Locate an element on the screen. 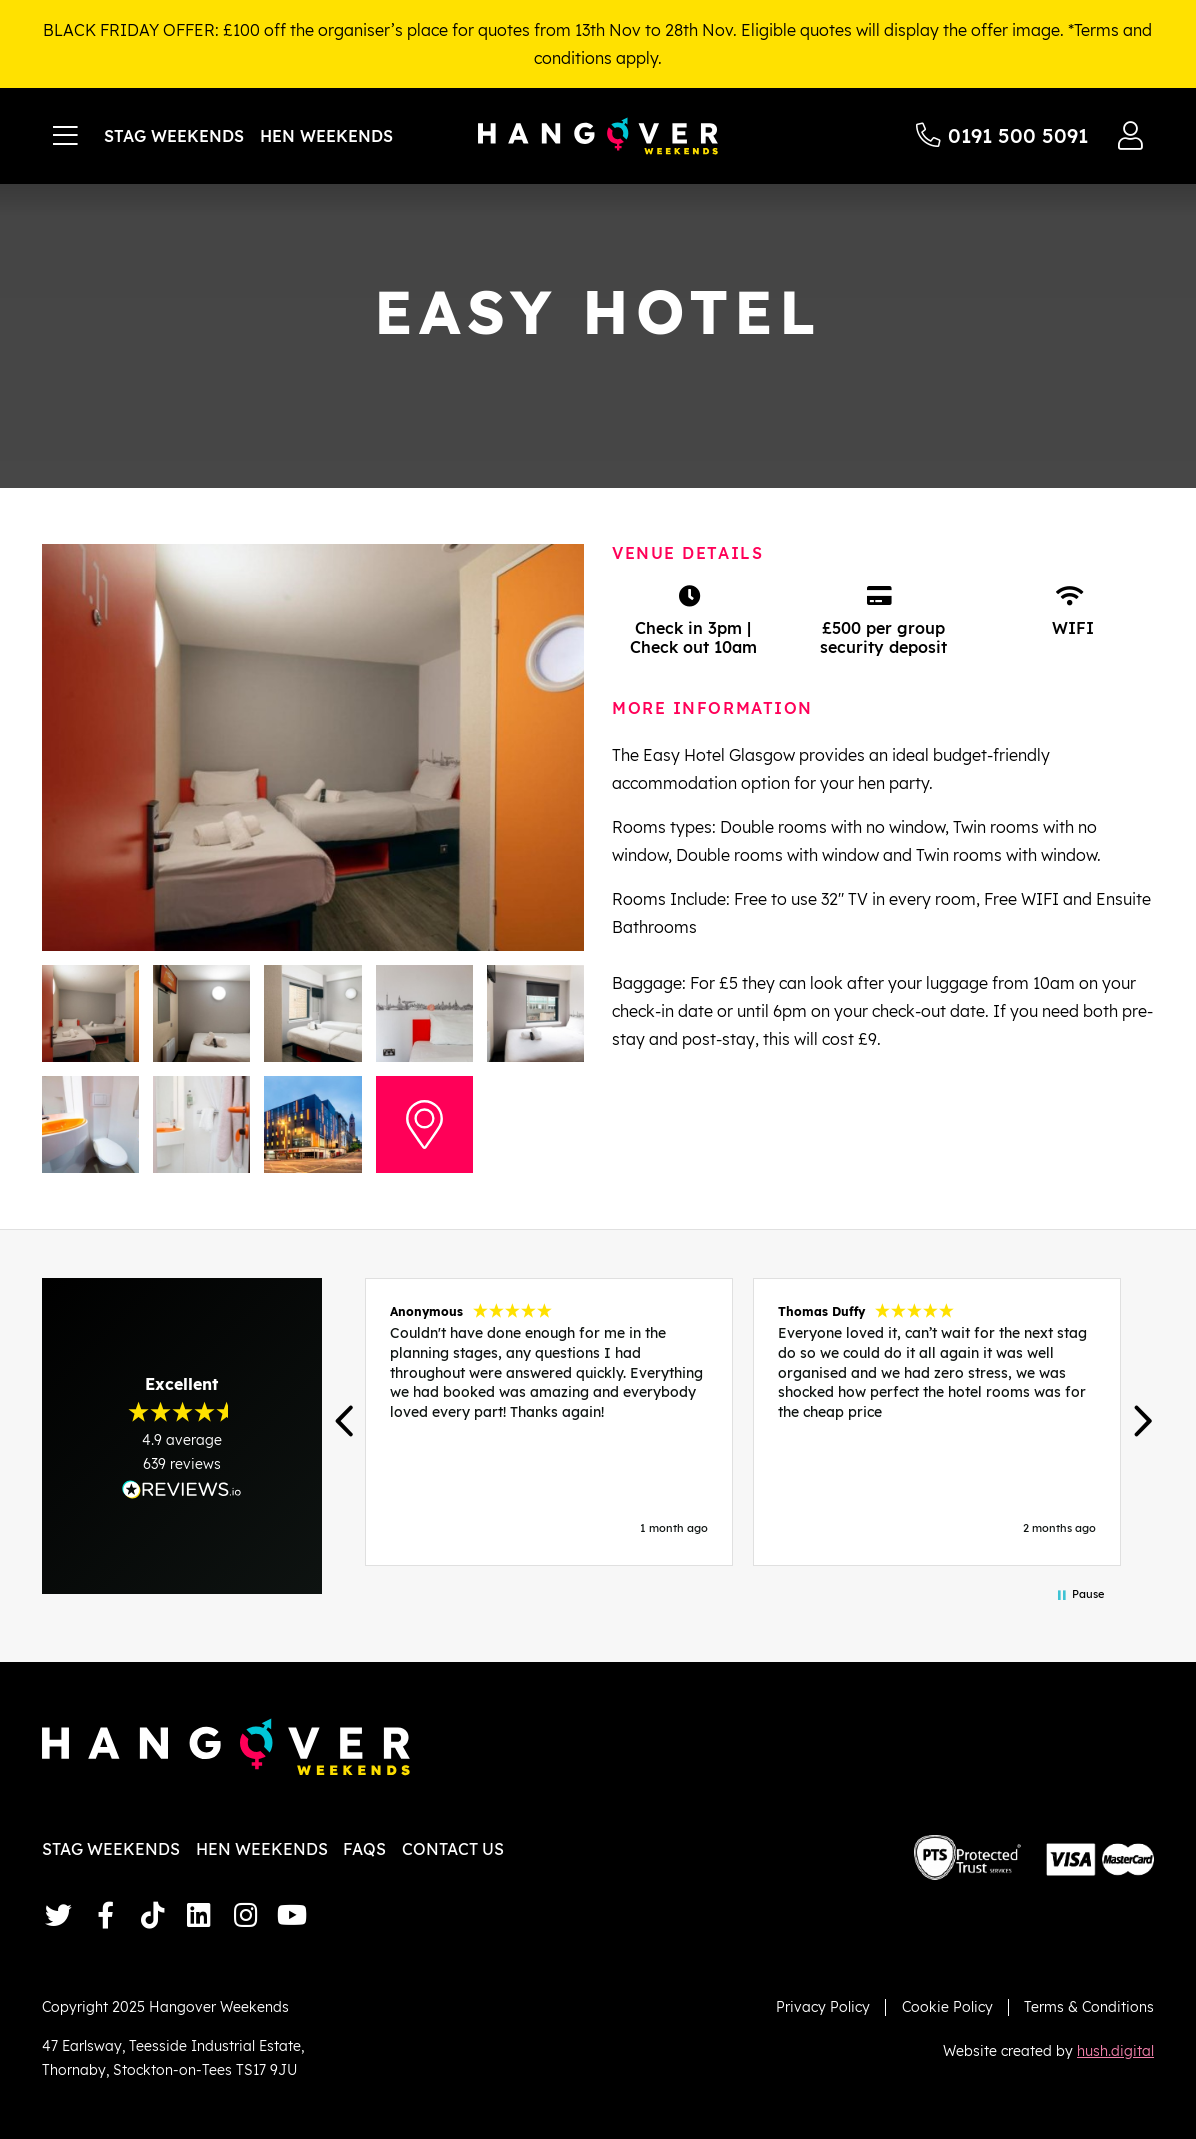 The height and width of the screenshot is (2139, 1196). Hen Weekends is located at coordinates (326, 136).